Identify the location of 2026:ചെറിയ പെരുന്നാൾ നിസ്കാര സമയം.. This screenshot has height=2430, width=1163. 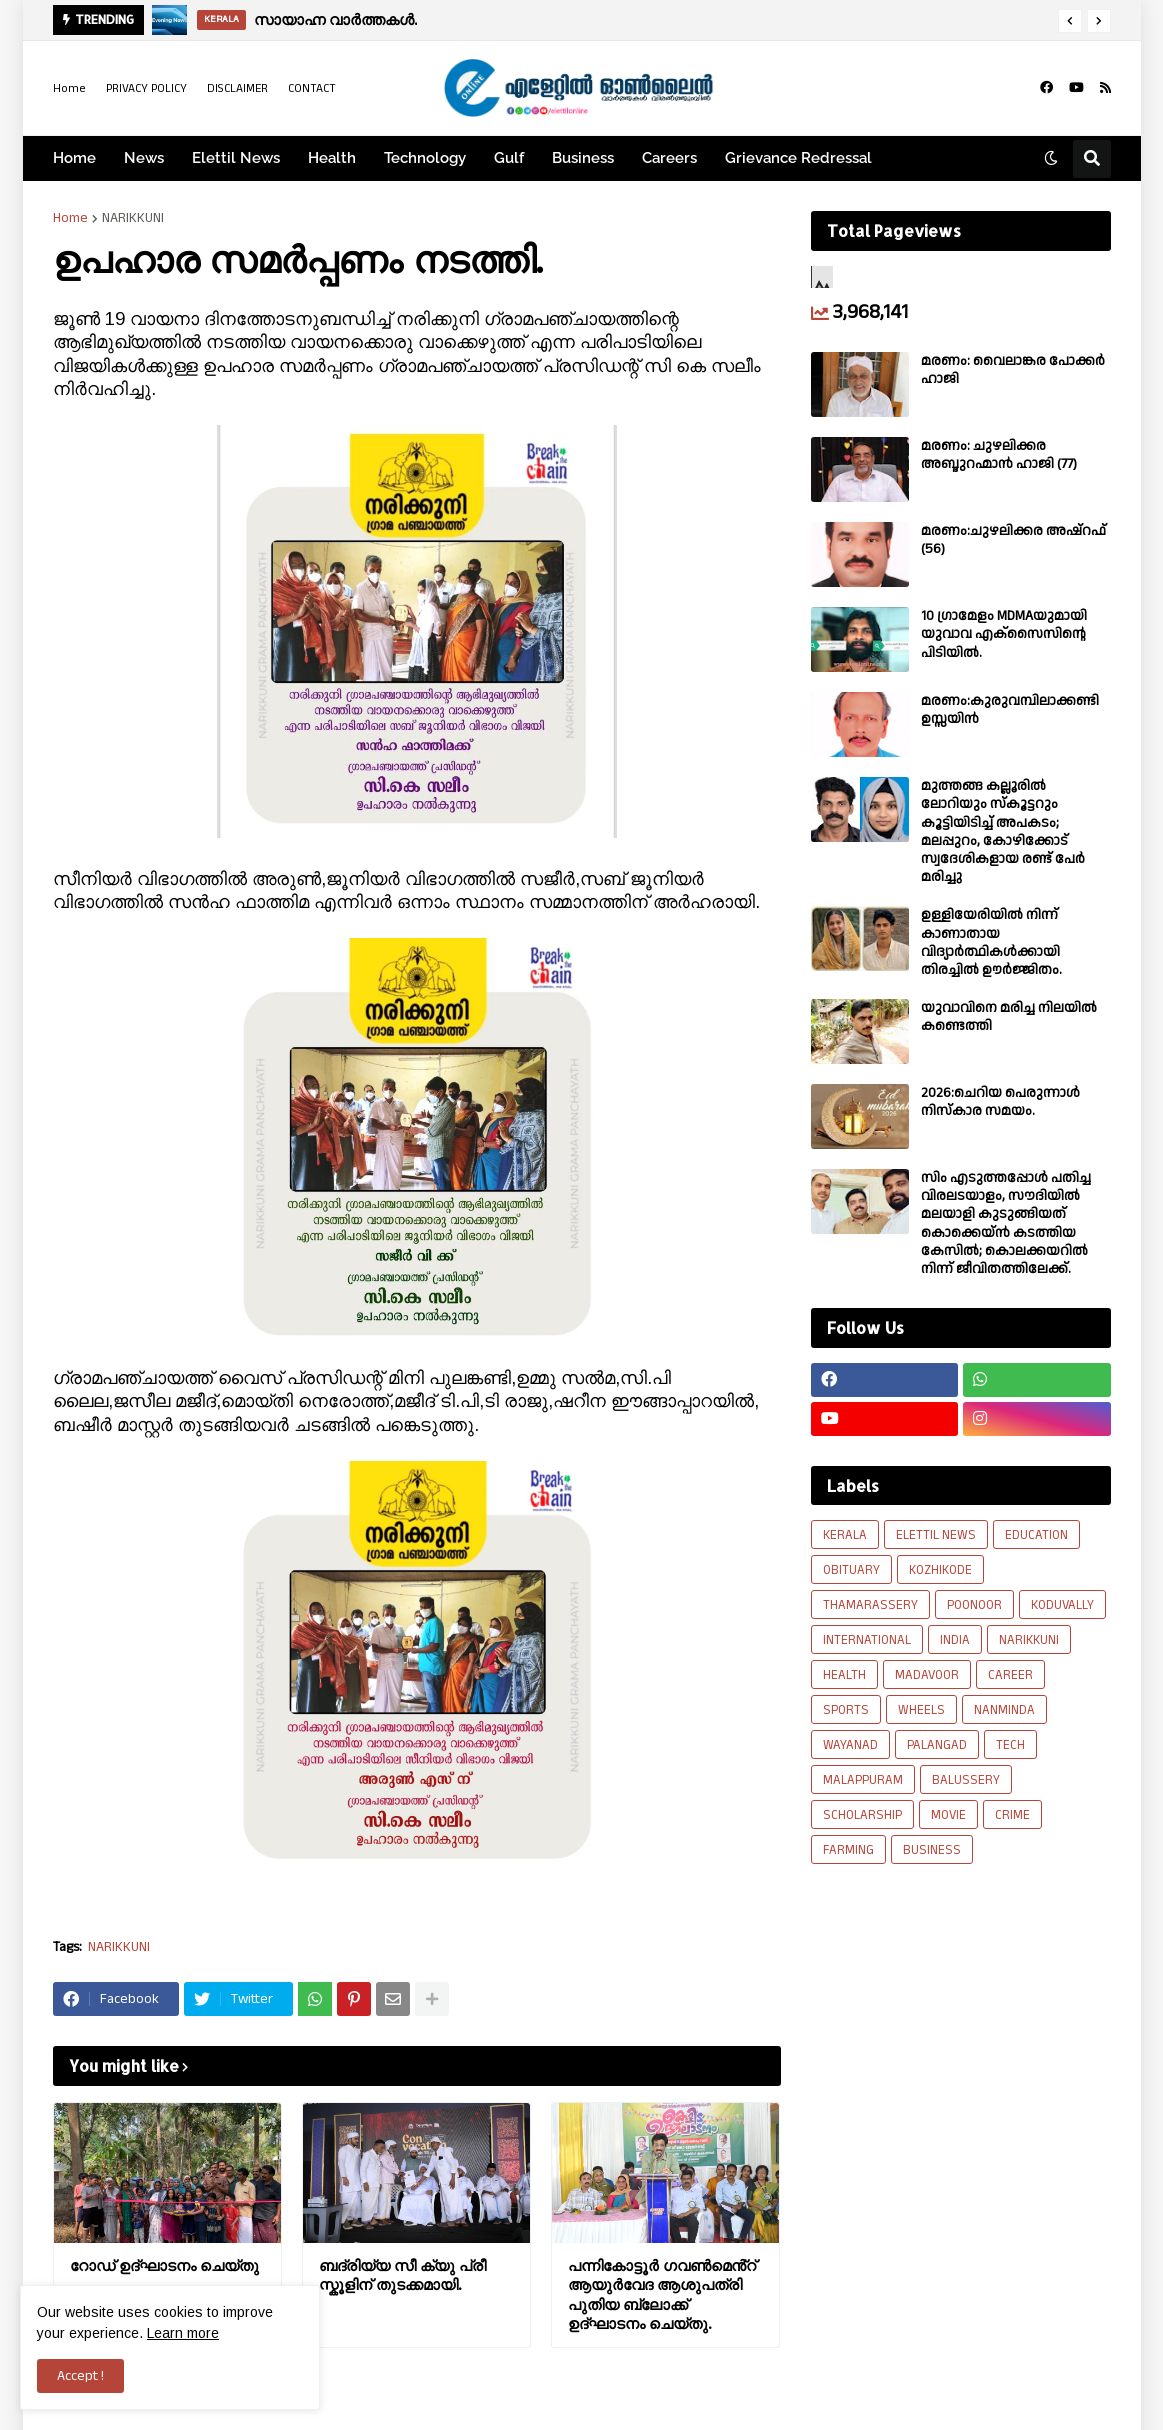
(1000, 1102).